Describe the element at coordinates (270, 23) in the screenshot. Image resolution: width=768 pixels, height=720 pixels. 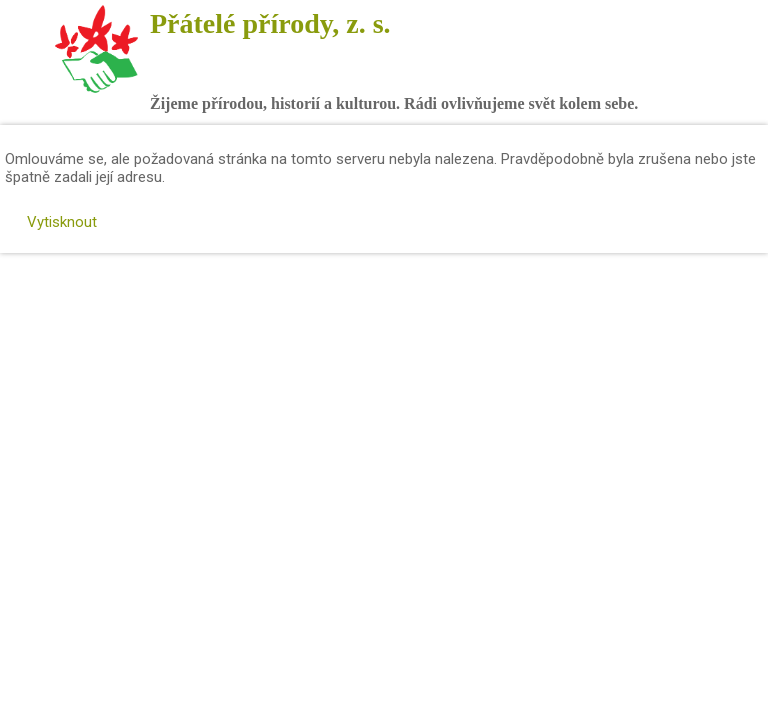
I see `Přátelé přírody, z. s.` at that location.